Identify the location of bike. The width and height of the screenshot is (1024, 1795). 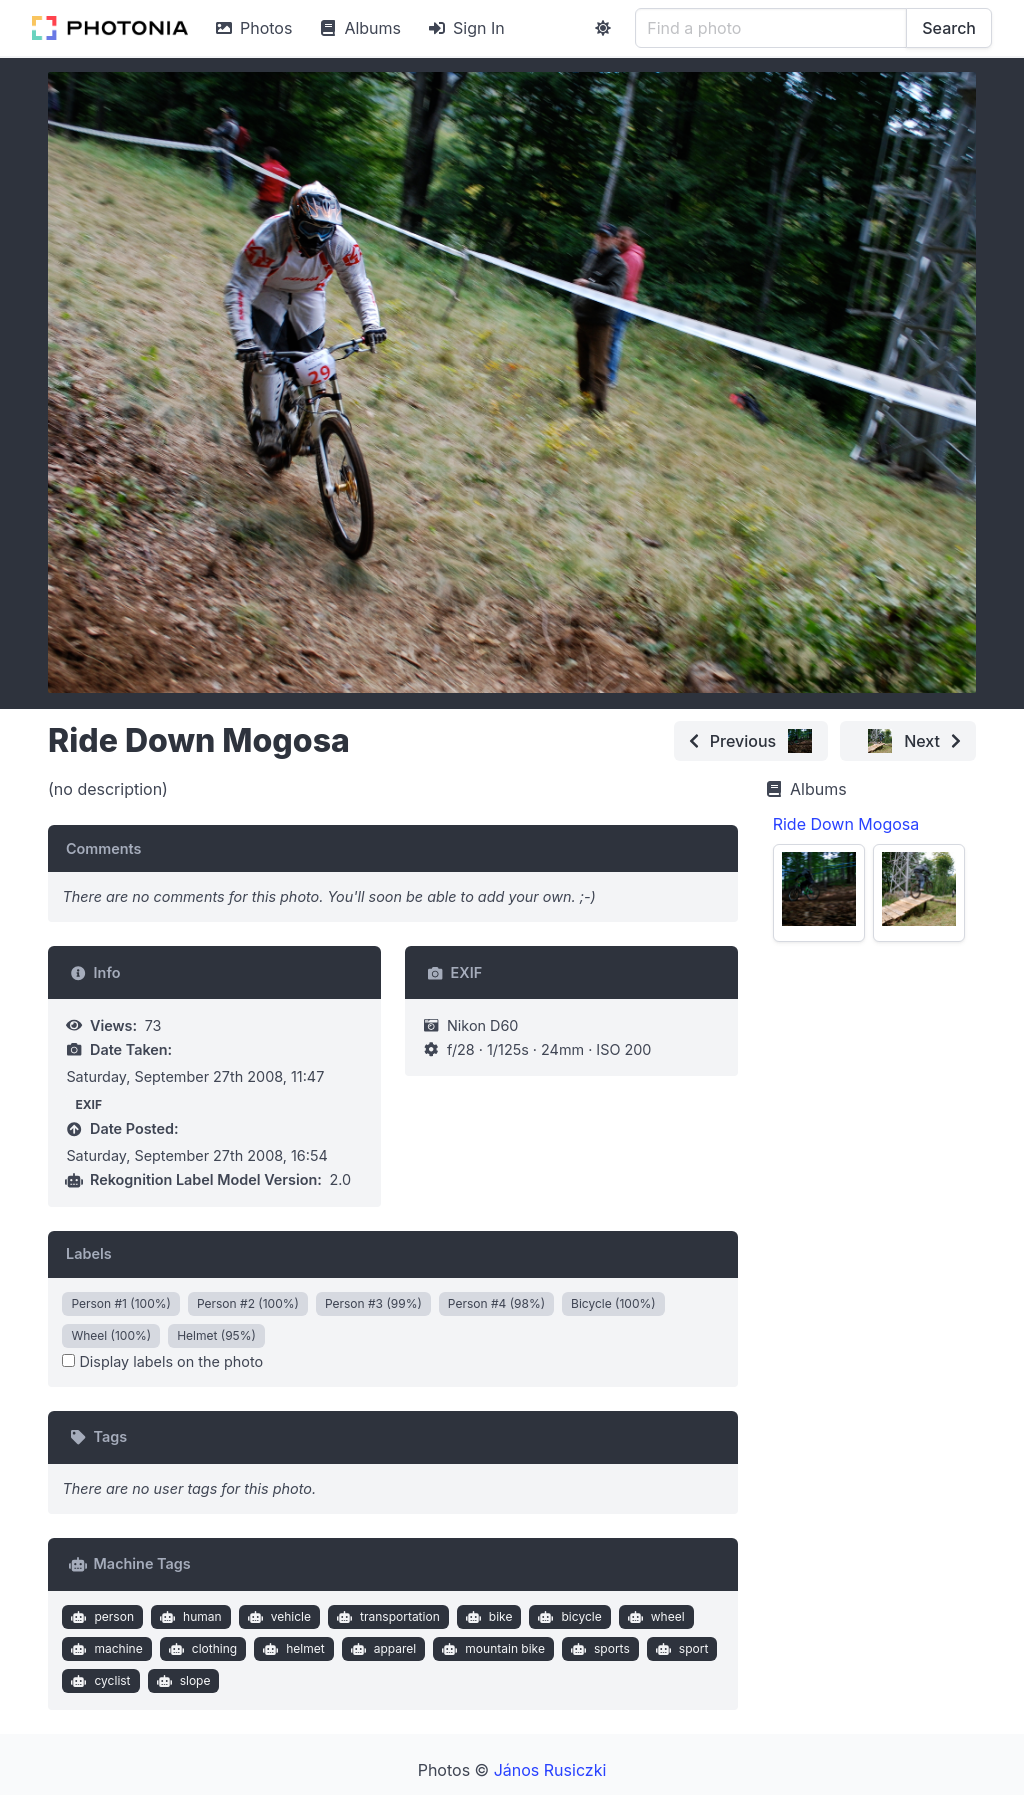
(486, 1617).